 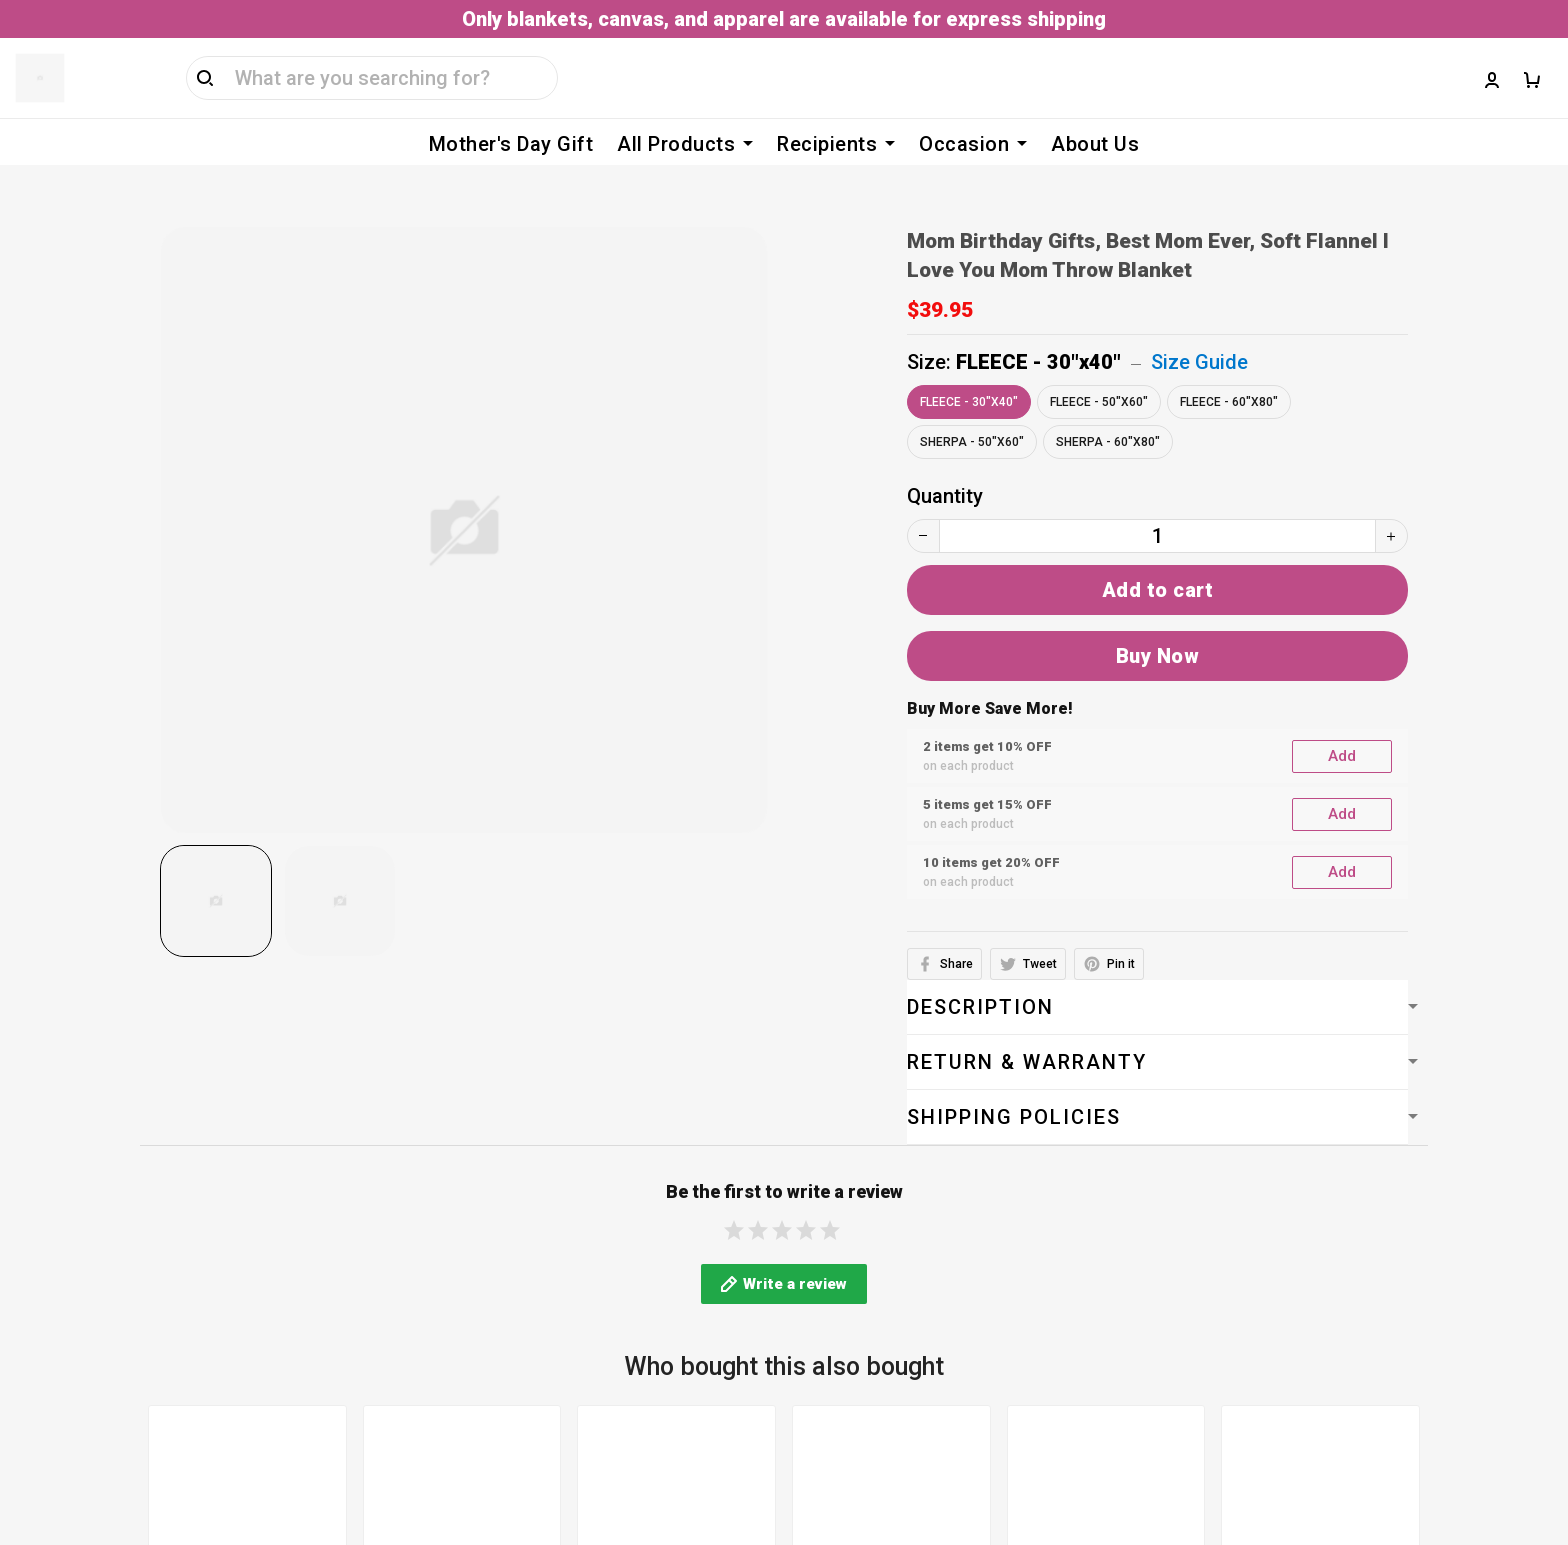 What do you see at coordinates (616, 1167) in the screenshot?
I see `Terms of service` at bounding box center [616, 1167].